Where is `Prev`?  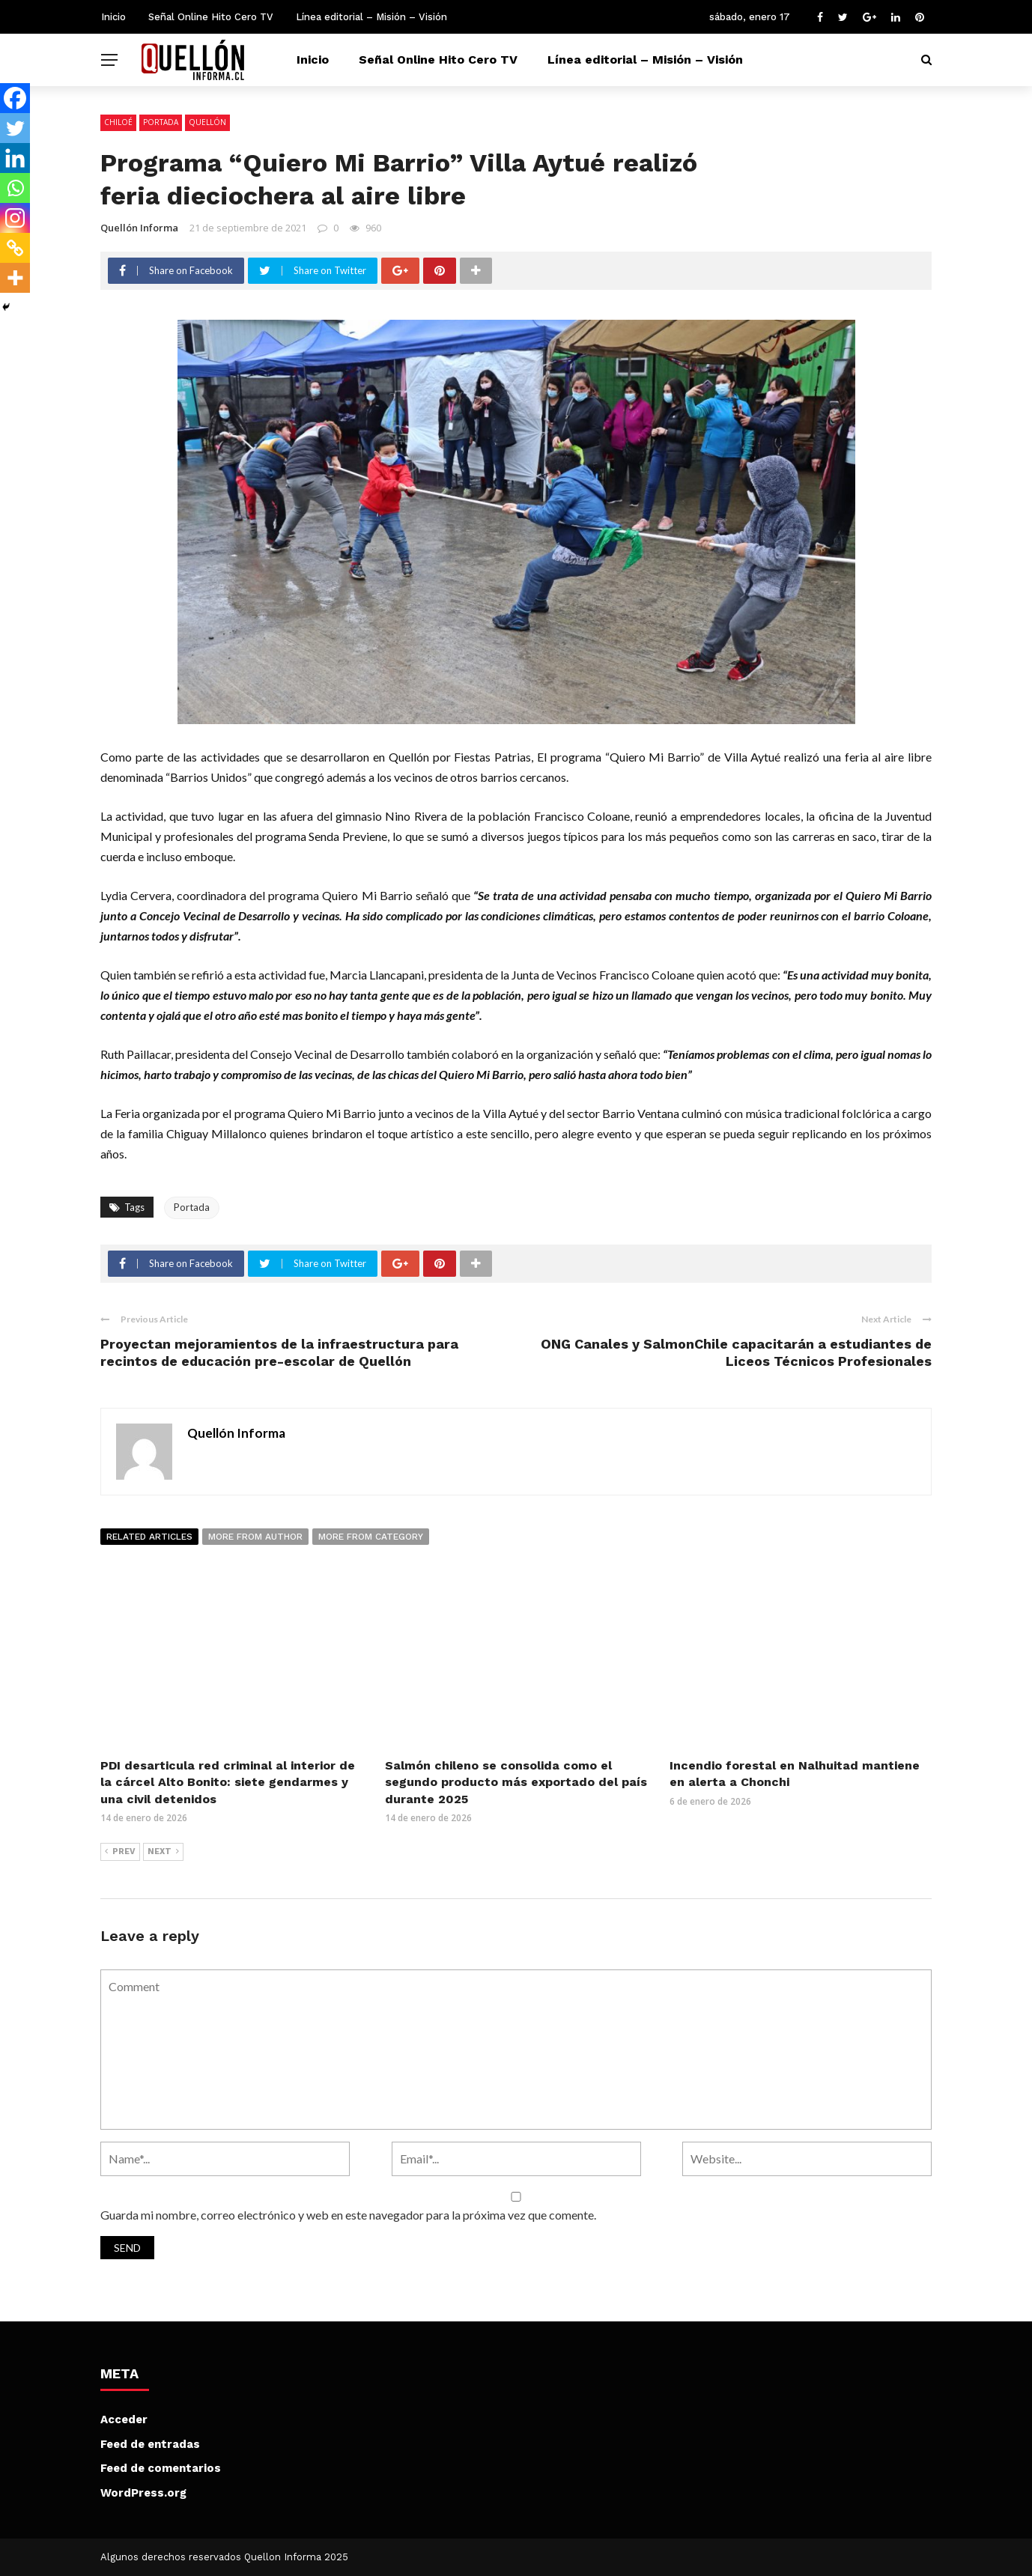 Prev is located at coordinates (120, 1852).